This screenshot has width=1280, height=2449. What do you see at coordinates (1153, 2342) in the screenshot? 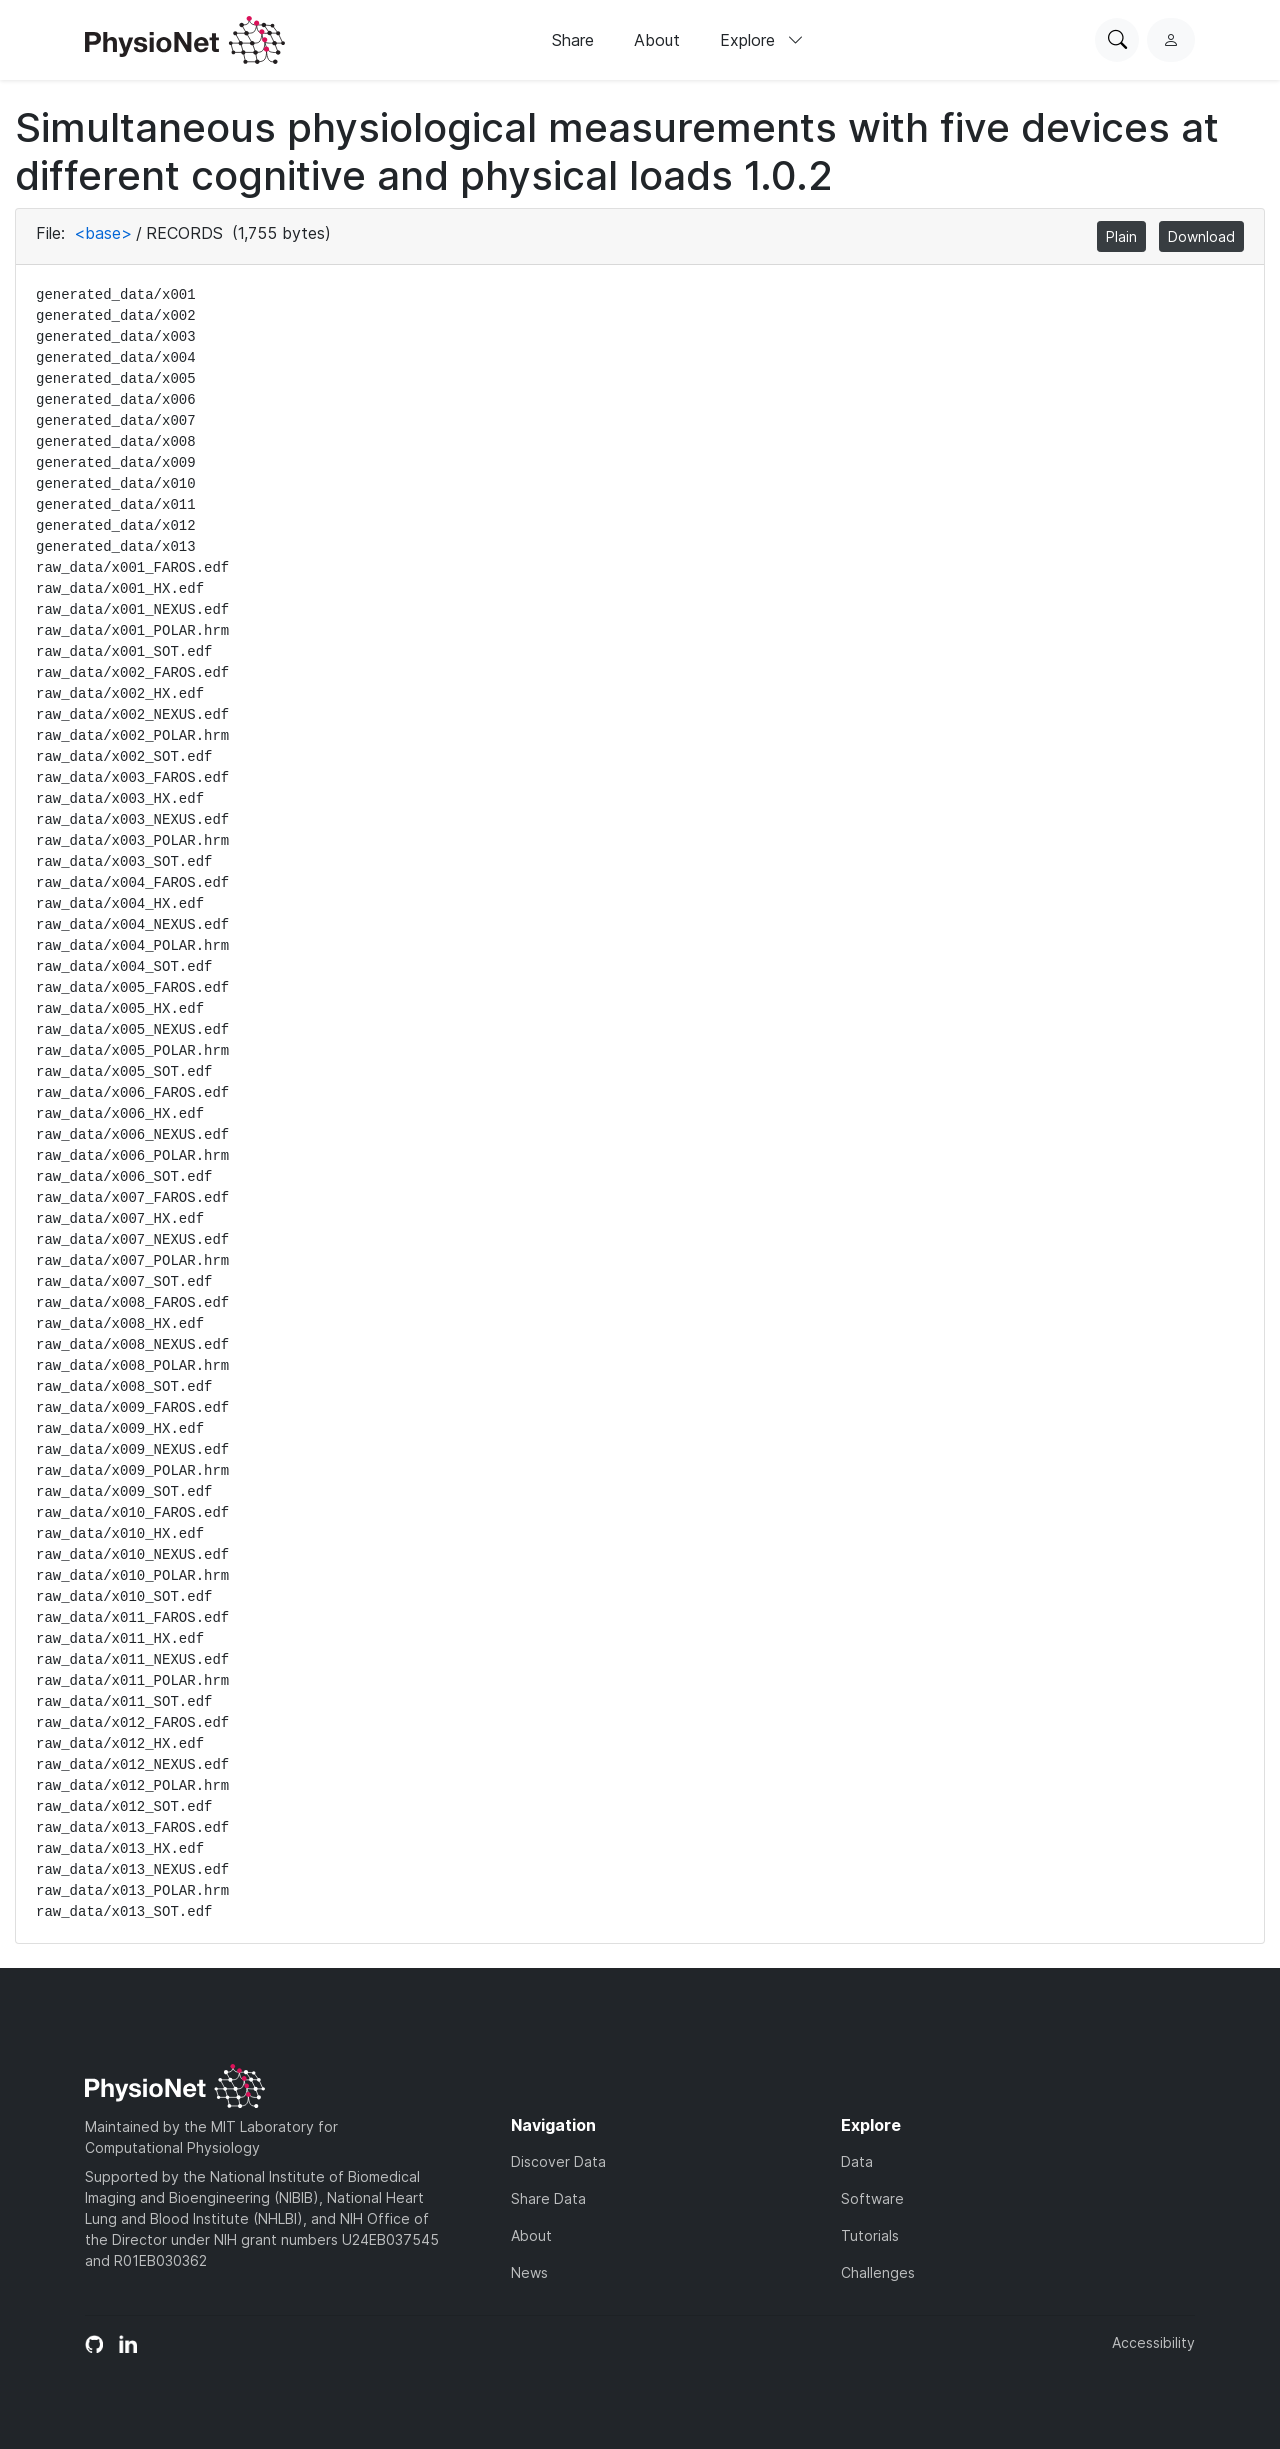
I see `Accessibility` at bounding box center [1153, 2342].